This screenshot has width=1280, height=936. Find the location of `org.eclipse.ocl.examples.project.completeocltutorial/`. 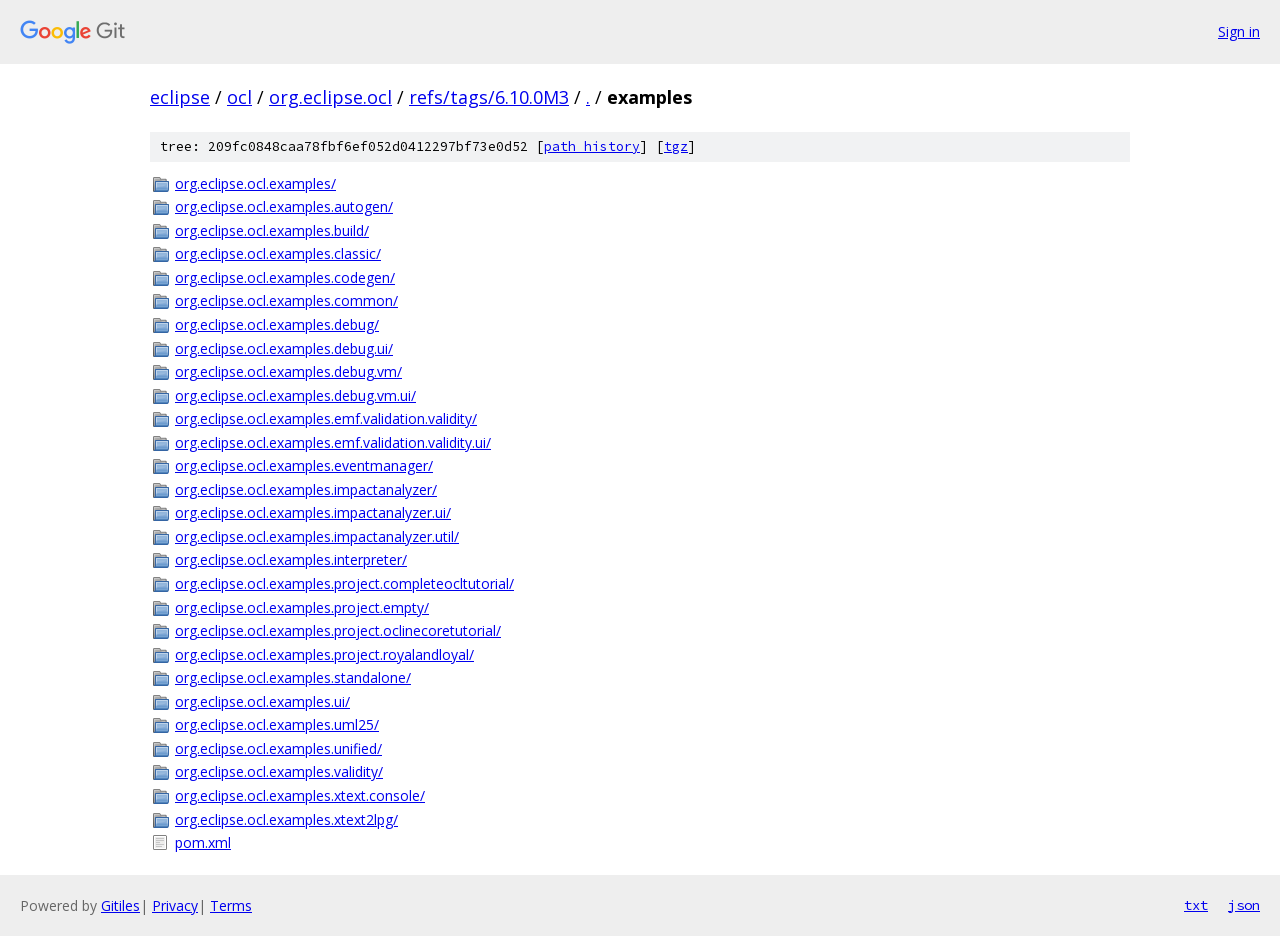

org.eclipse.ocl.examples.project.completeocltutorial/ is located at coordinates (344, 583).